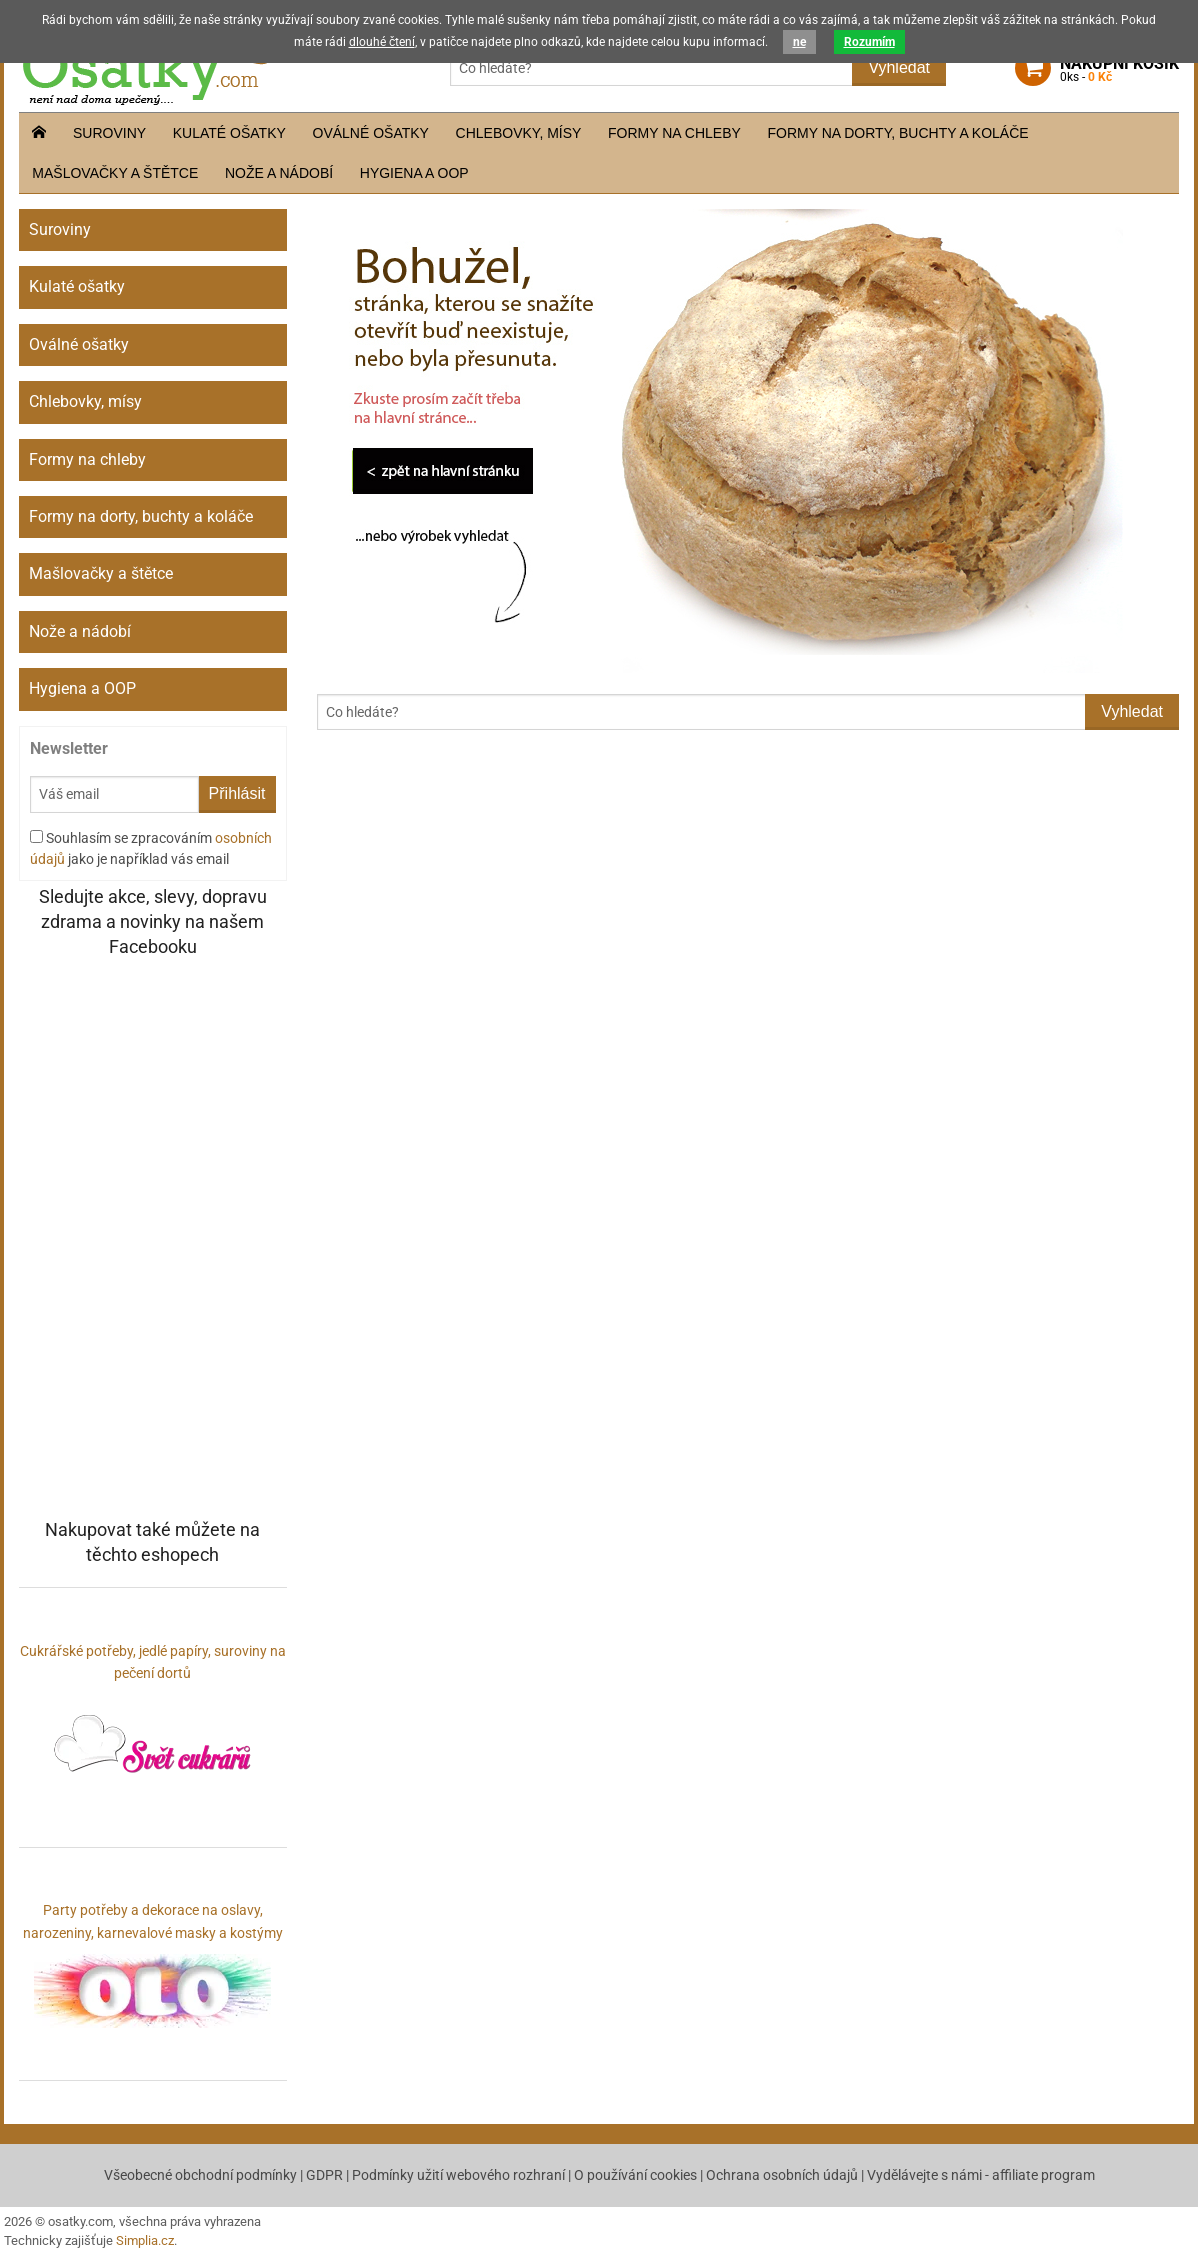  I want to click on Formy na dorty, buchty a koláče, so click(898, 133).